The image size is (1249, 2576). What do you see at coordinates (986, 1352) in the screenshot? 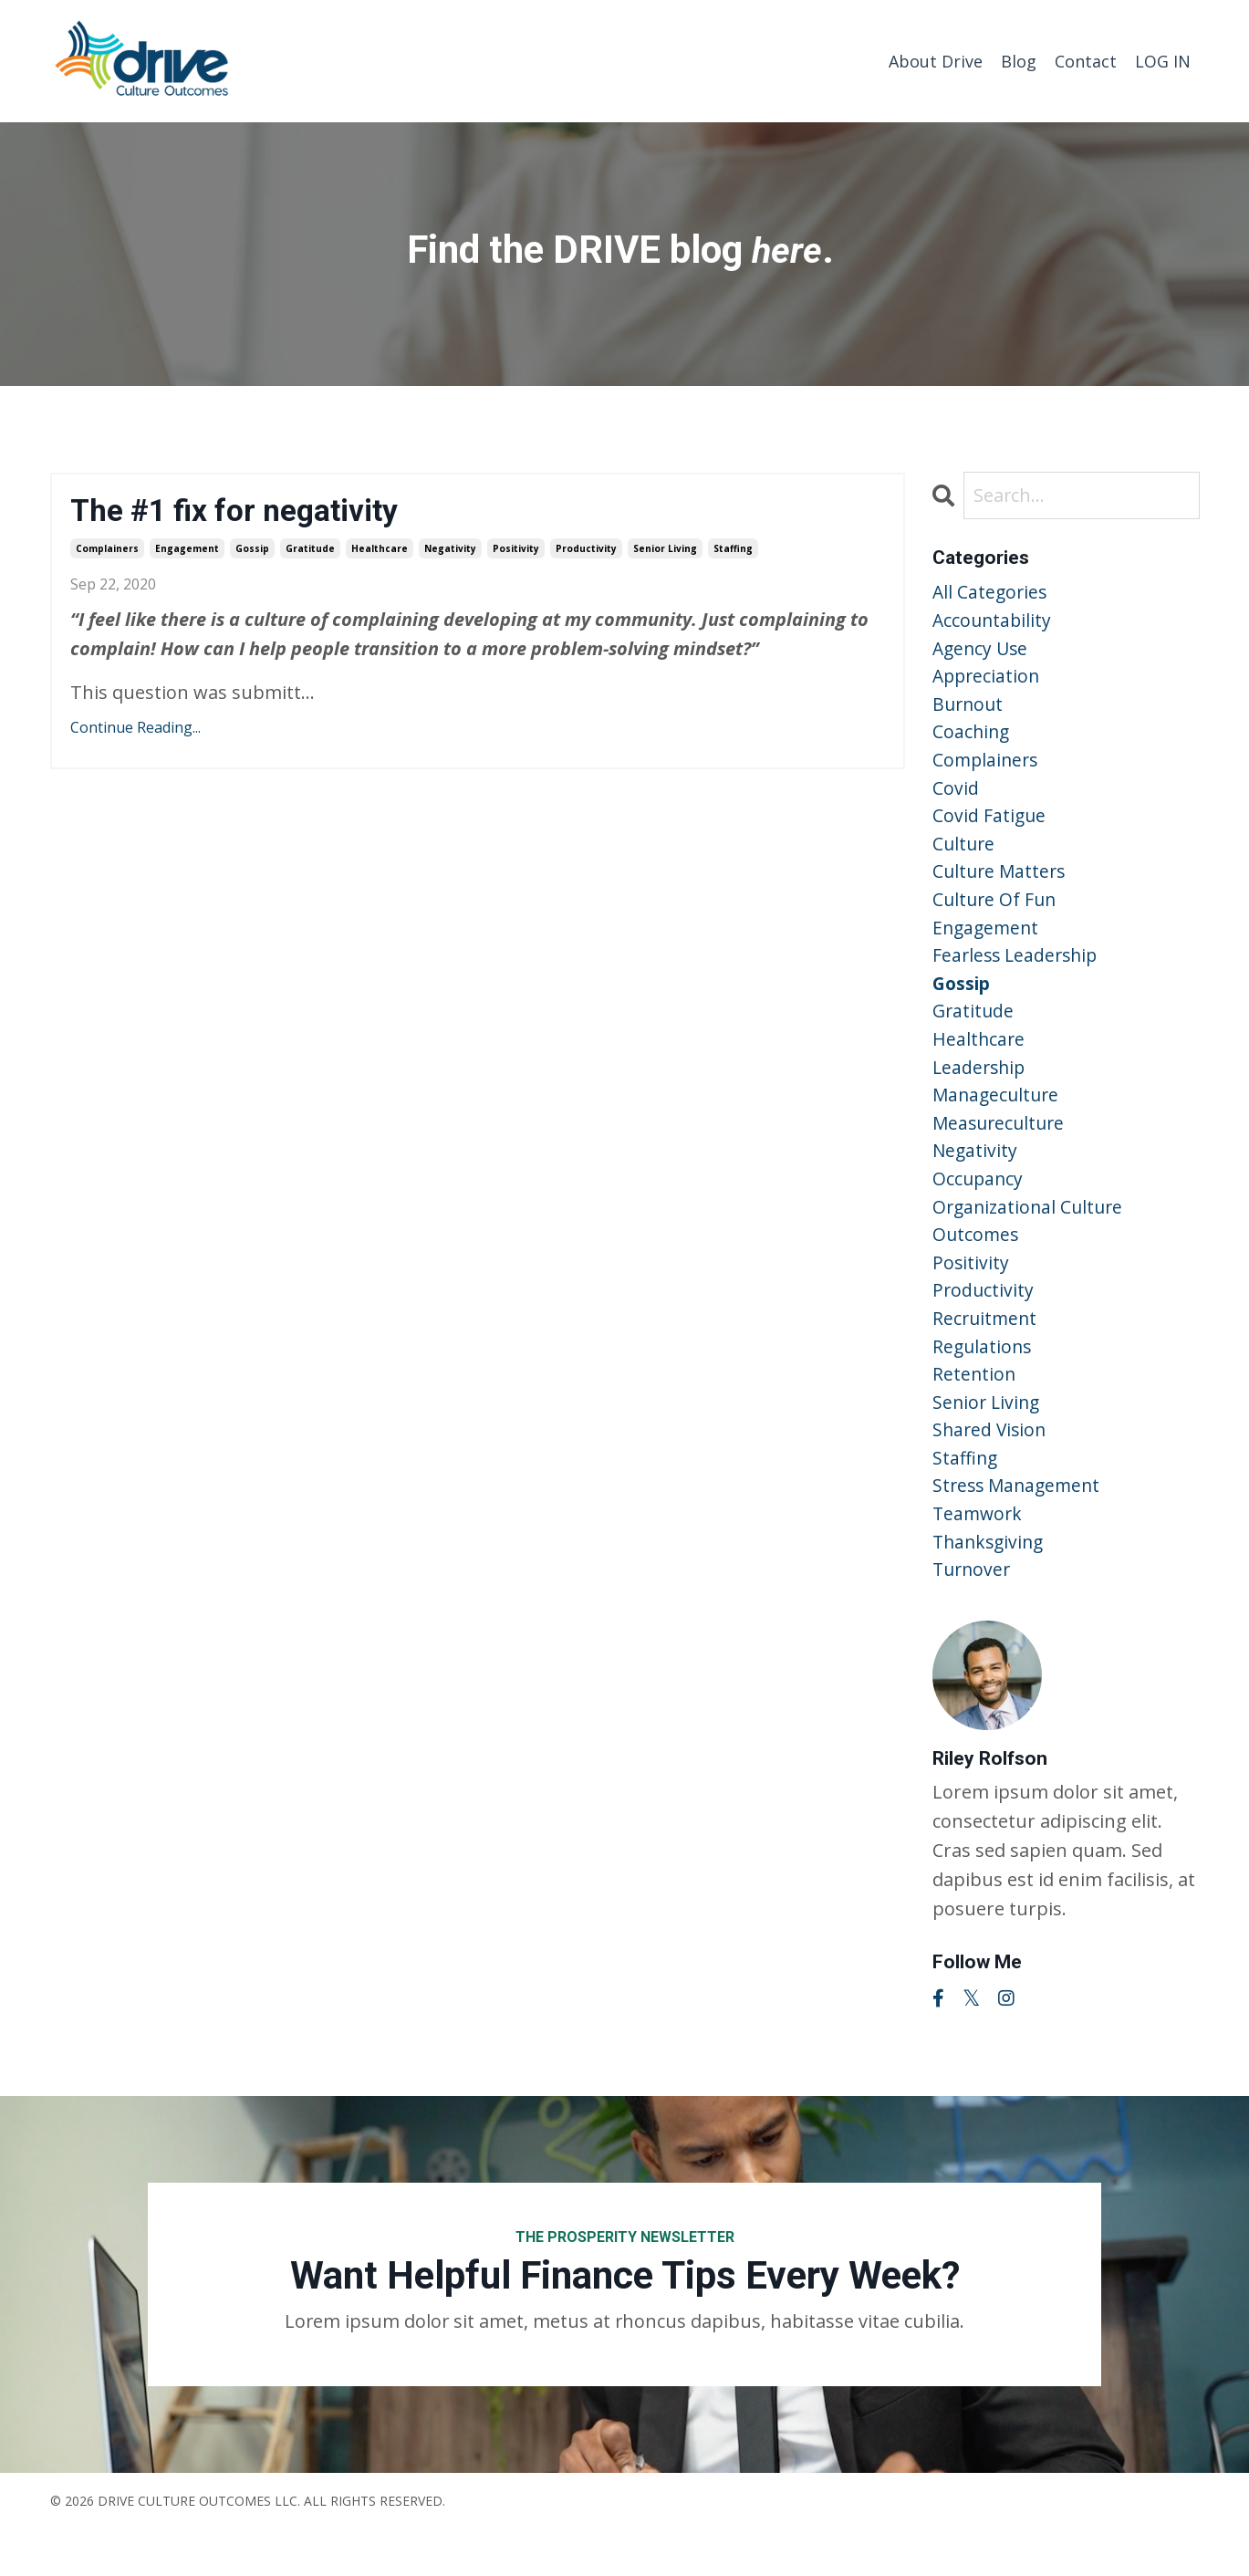
I see `recruitment` at bounding box center [986, 1352].